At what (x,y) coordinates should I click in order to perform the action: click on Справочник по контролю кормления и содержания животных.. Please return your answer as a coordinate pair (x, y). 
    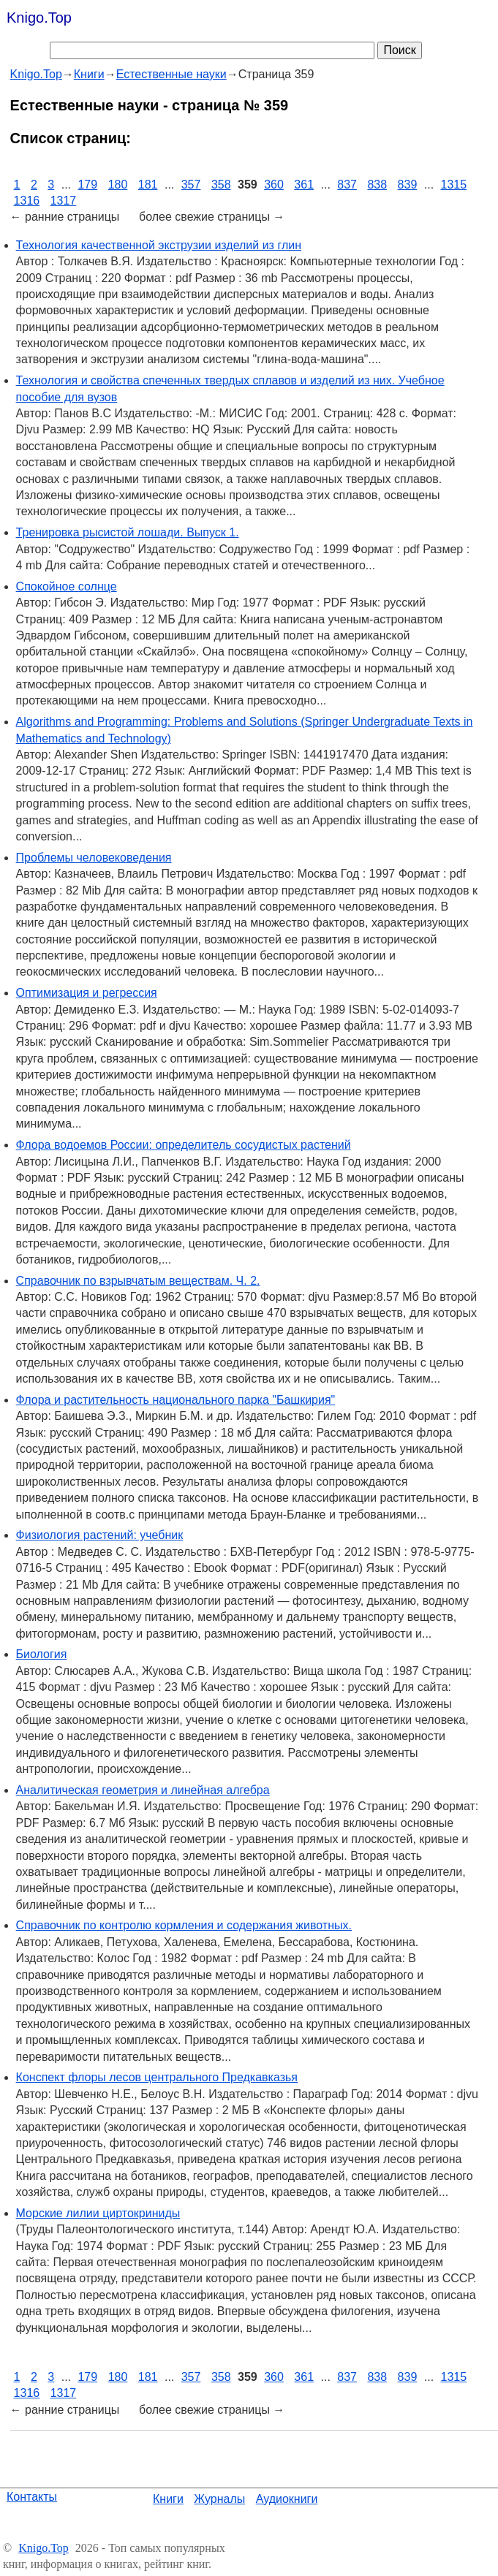
    Looking at the image, I should click on (184, 1925).